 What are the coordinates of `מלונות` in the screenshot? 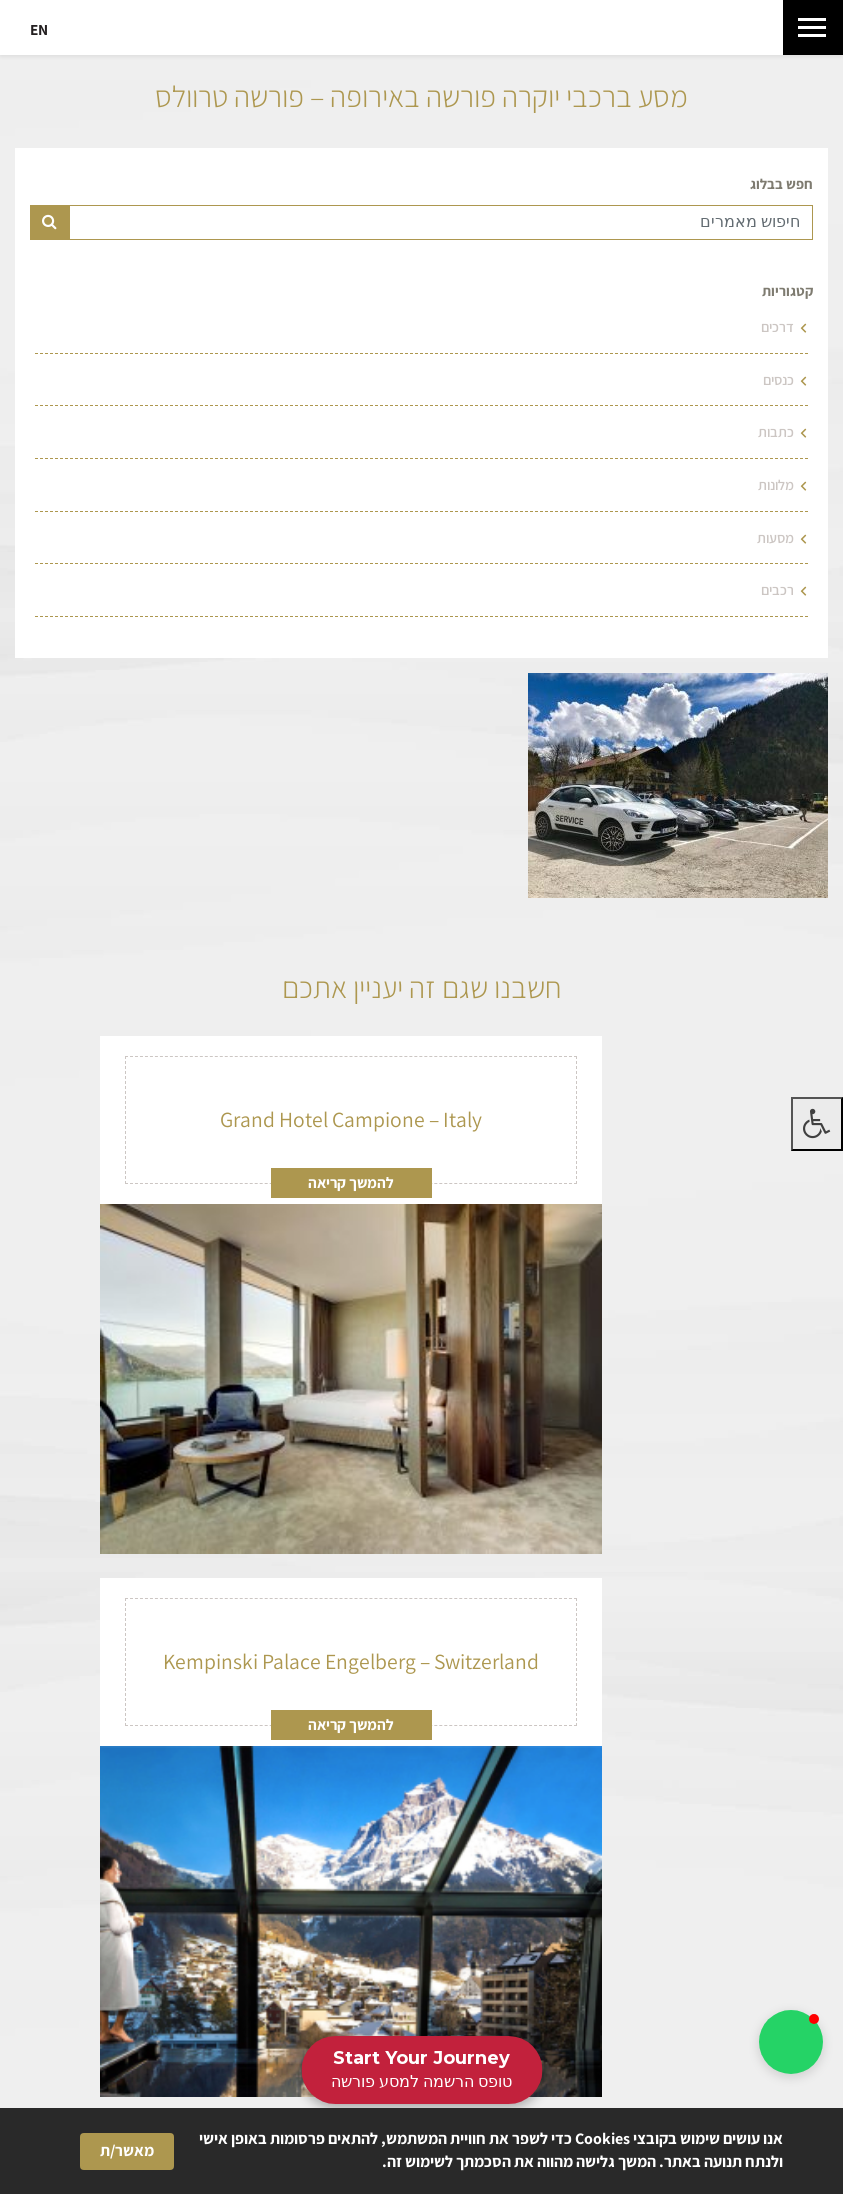 It's located at (776, 484).